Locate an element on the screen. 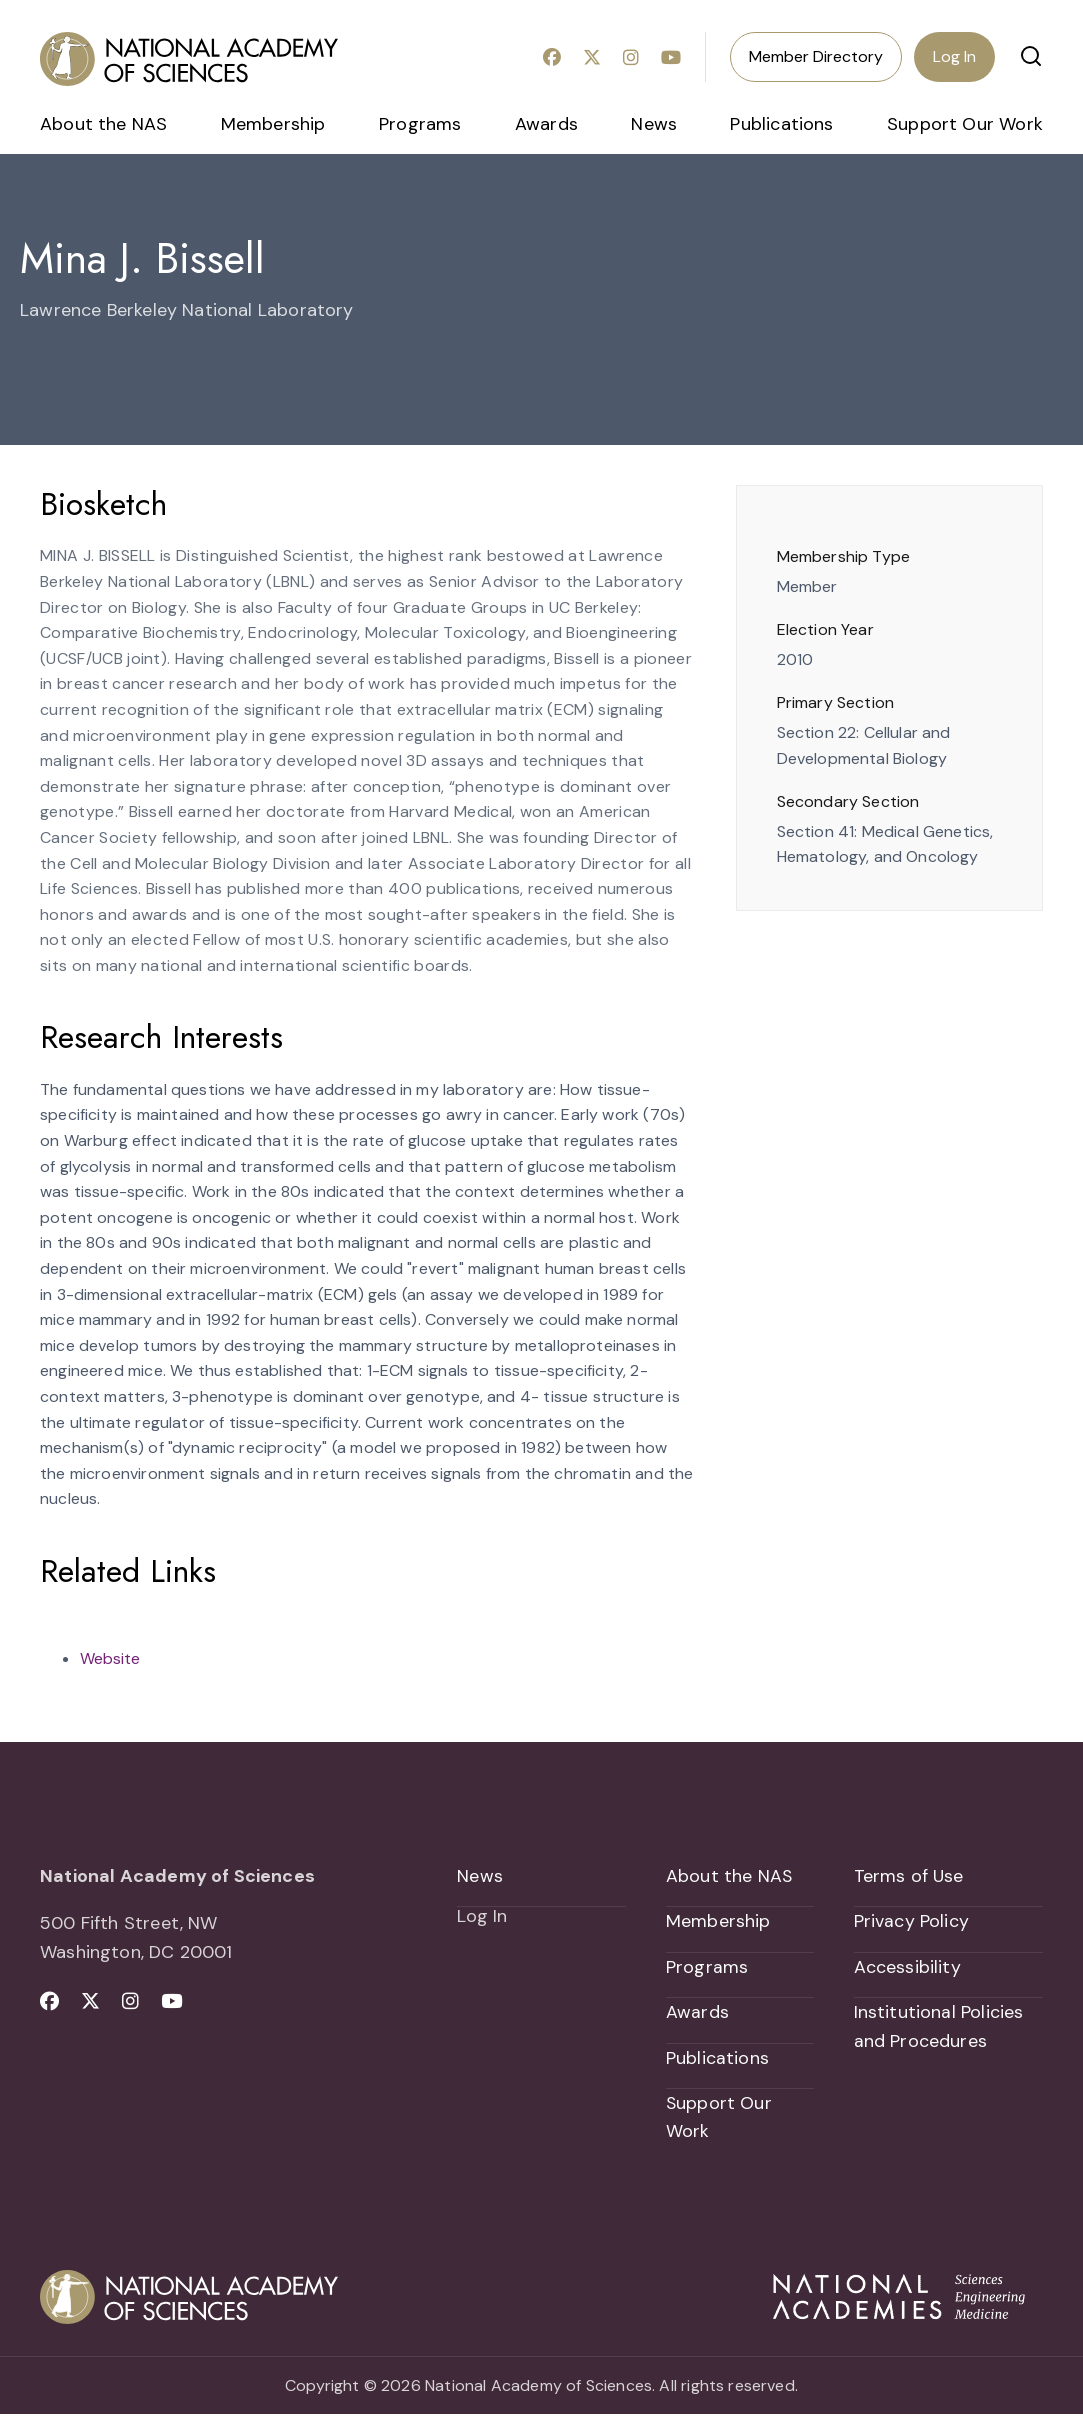 Image resolution: width=1083 pixels, height=2417 pixels. Institutional Policies and Procedures [menuitem] is located at coordinates (939, 2027).